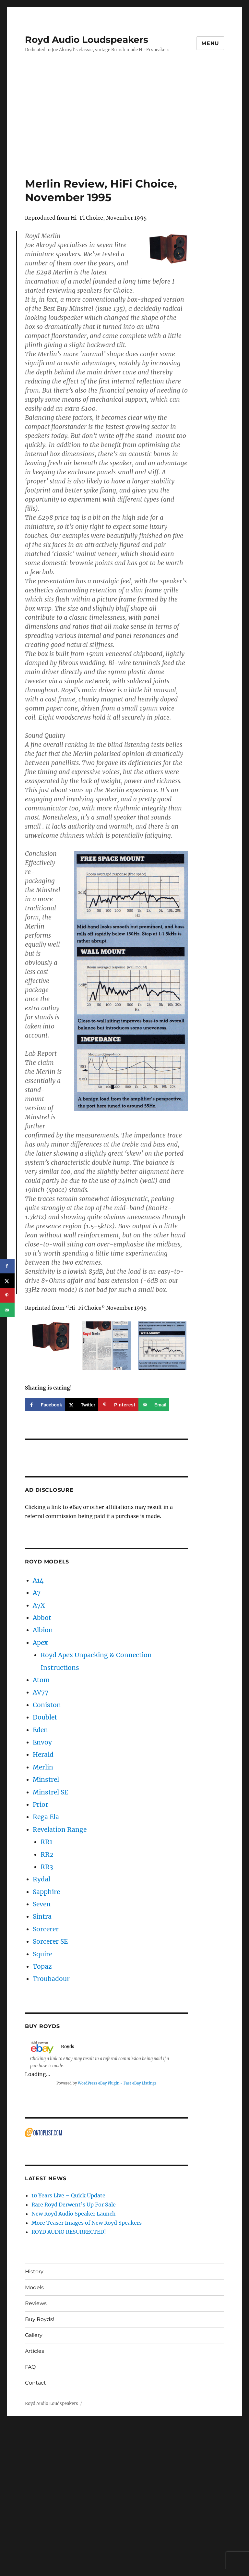  What do you see at coordinates (86, 39) in the screenshot?
I see `Royd Audio Loudspeakers` at bounding box center [86, 39].